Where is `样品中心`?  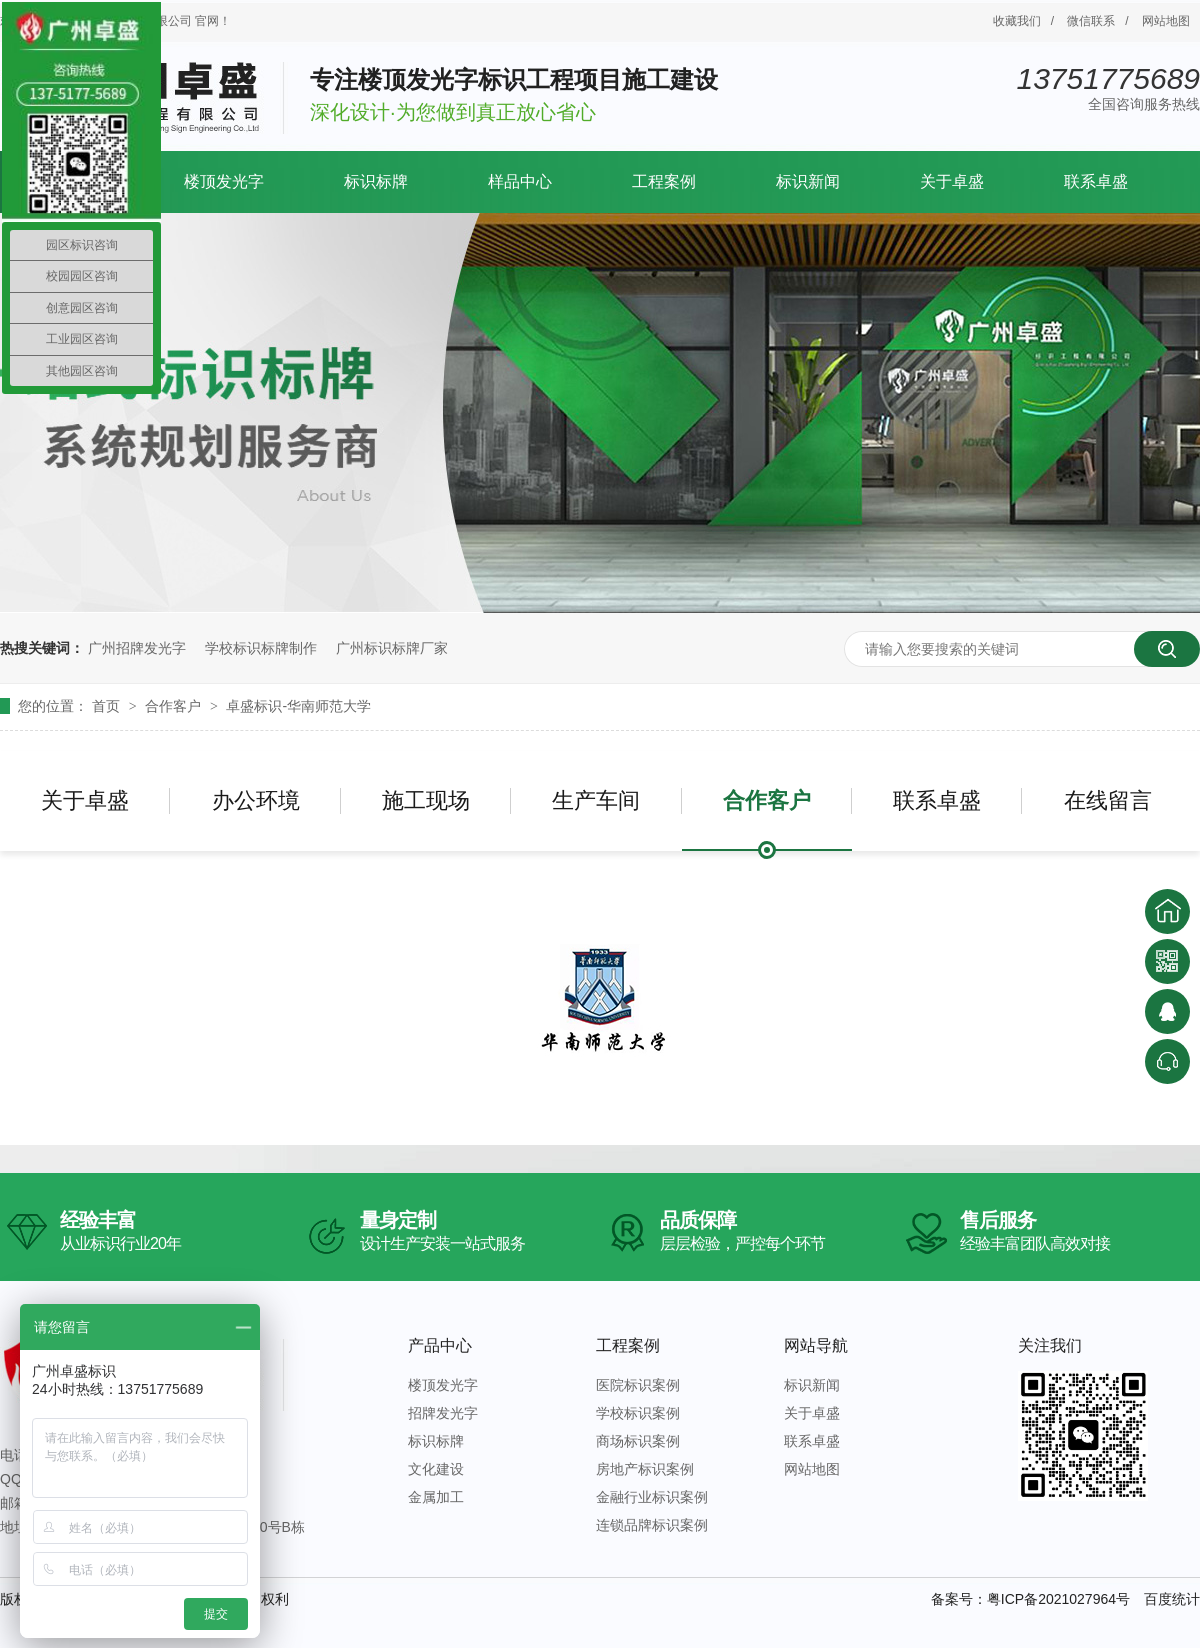
样品中心 is located at coordinates (520, 181).